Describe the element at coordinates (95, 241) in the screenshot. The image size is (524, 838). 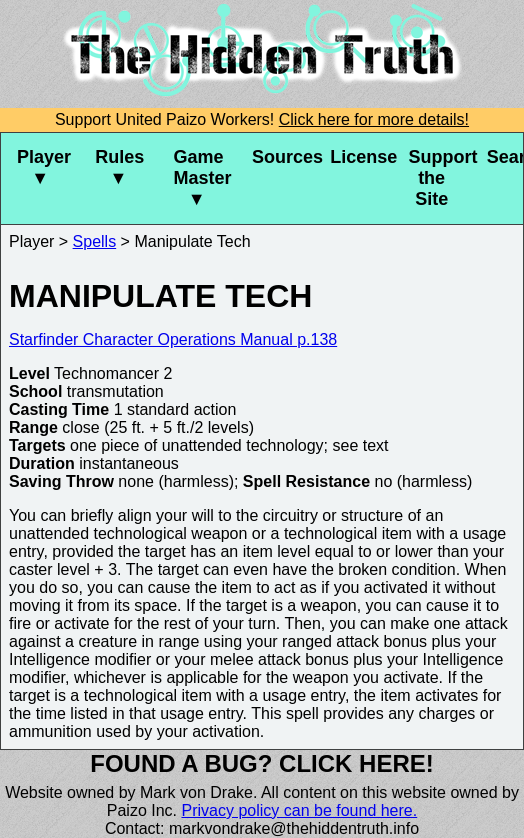
I see `Spells` at that location.